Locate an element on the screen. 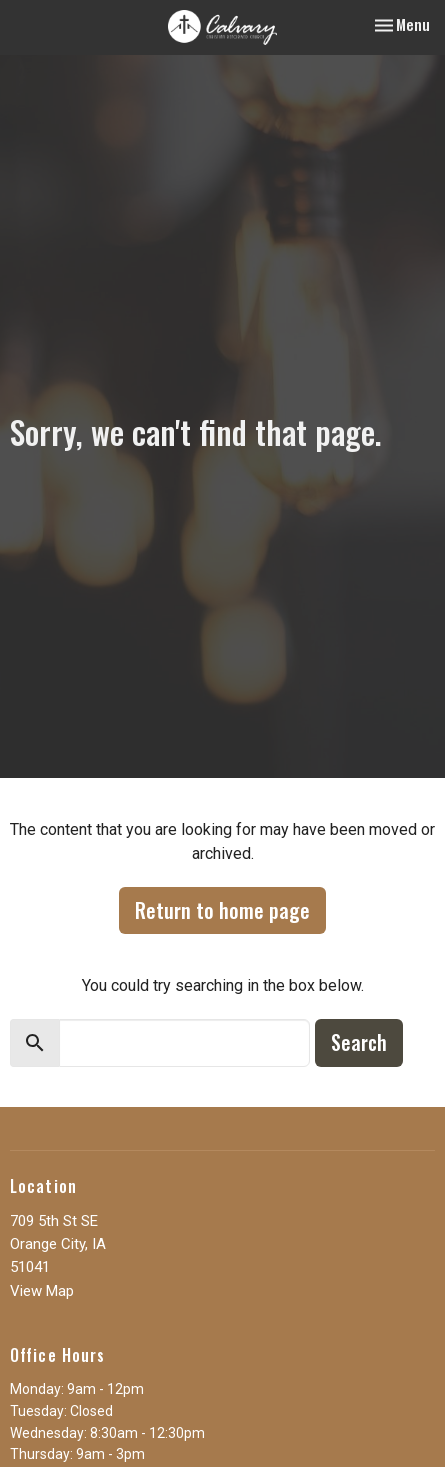 This screenshot has height=1467, width=445. Search is located at coordinates (359, 1042).